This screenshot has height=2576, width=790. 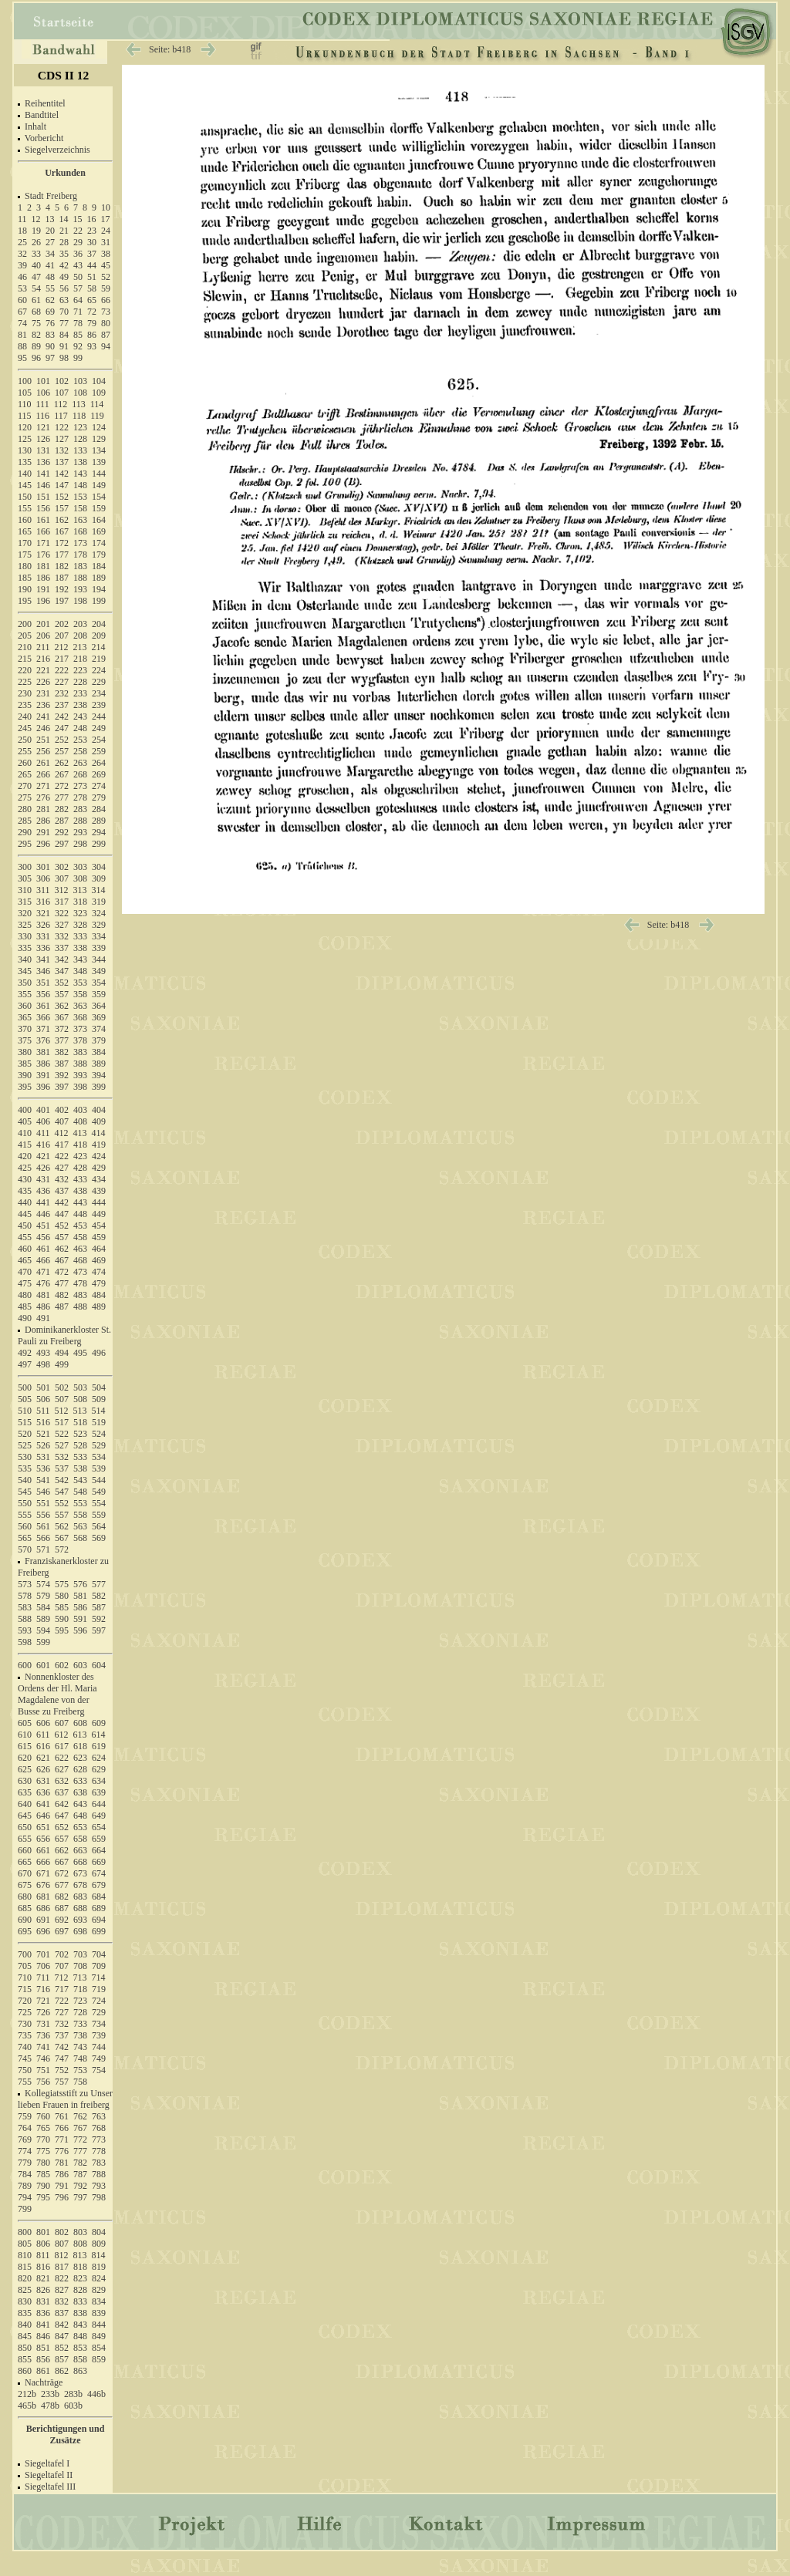 What do you see at coordinates (99, 1121) in the screenshot?
I see `409` at bounding box center [99, 1121].